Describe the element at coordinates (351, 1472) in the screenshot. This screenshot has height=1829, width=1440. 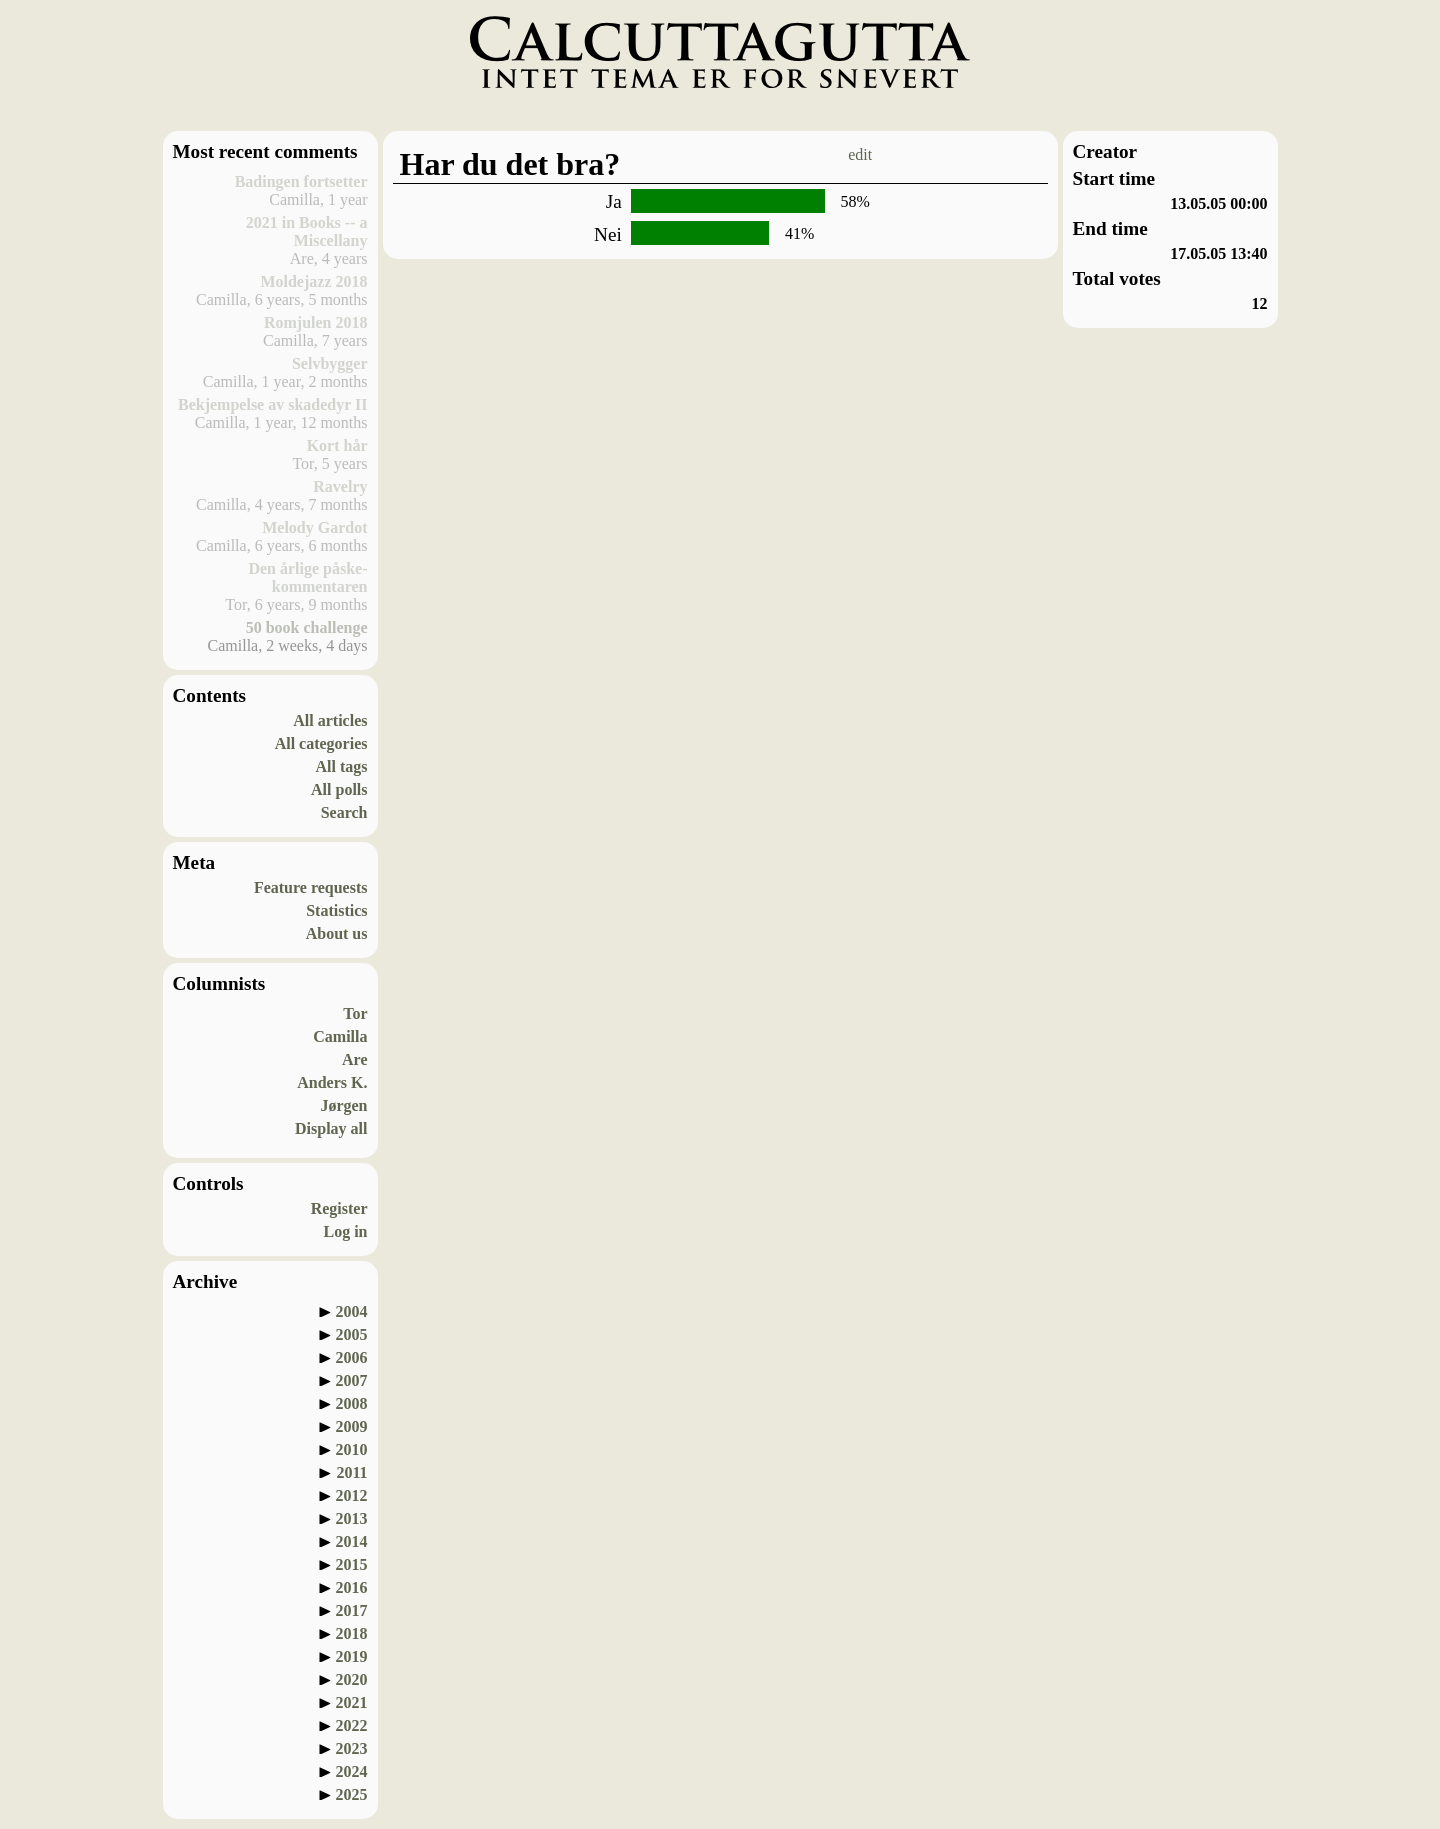
I see `2011` at that location.